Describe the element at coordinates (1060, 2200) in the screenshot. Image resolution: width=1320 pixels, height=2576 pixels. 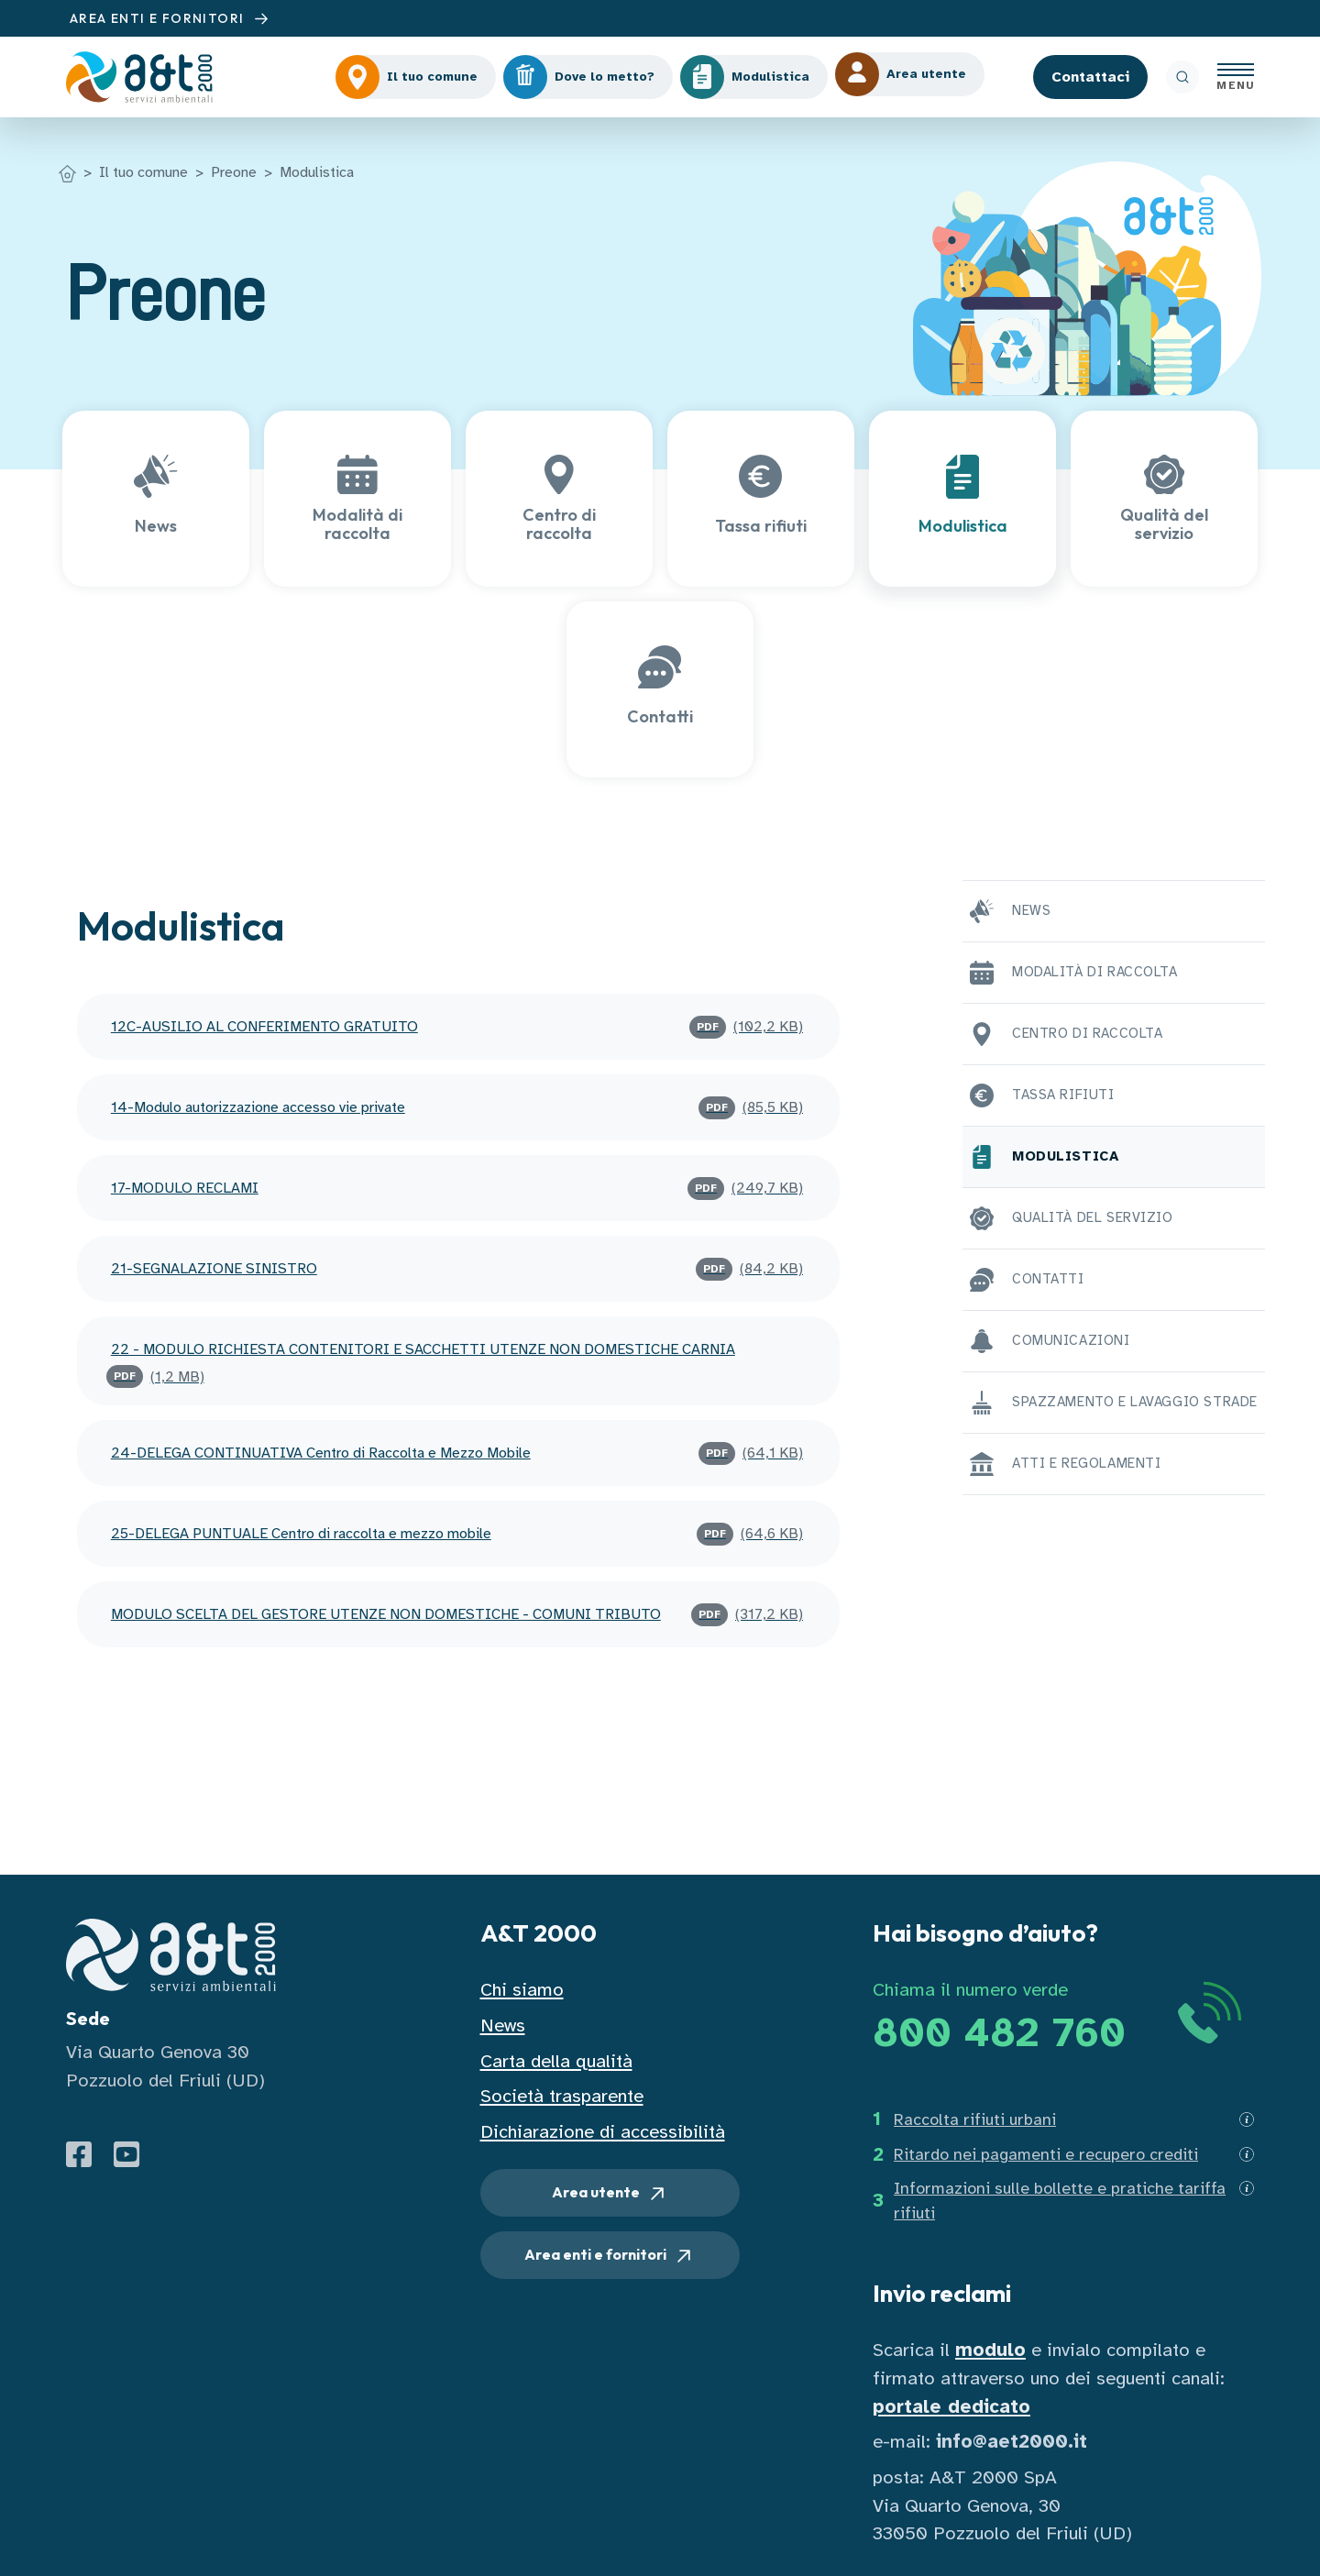
I see `Informazioni sulle bollette e pratiche tariffa rifiuti` at that location.